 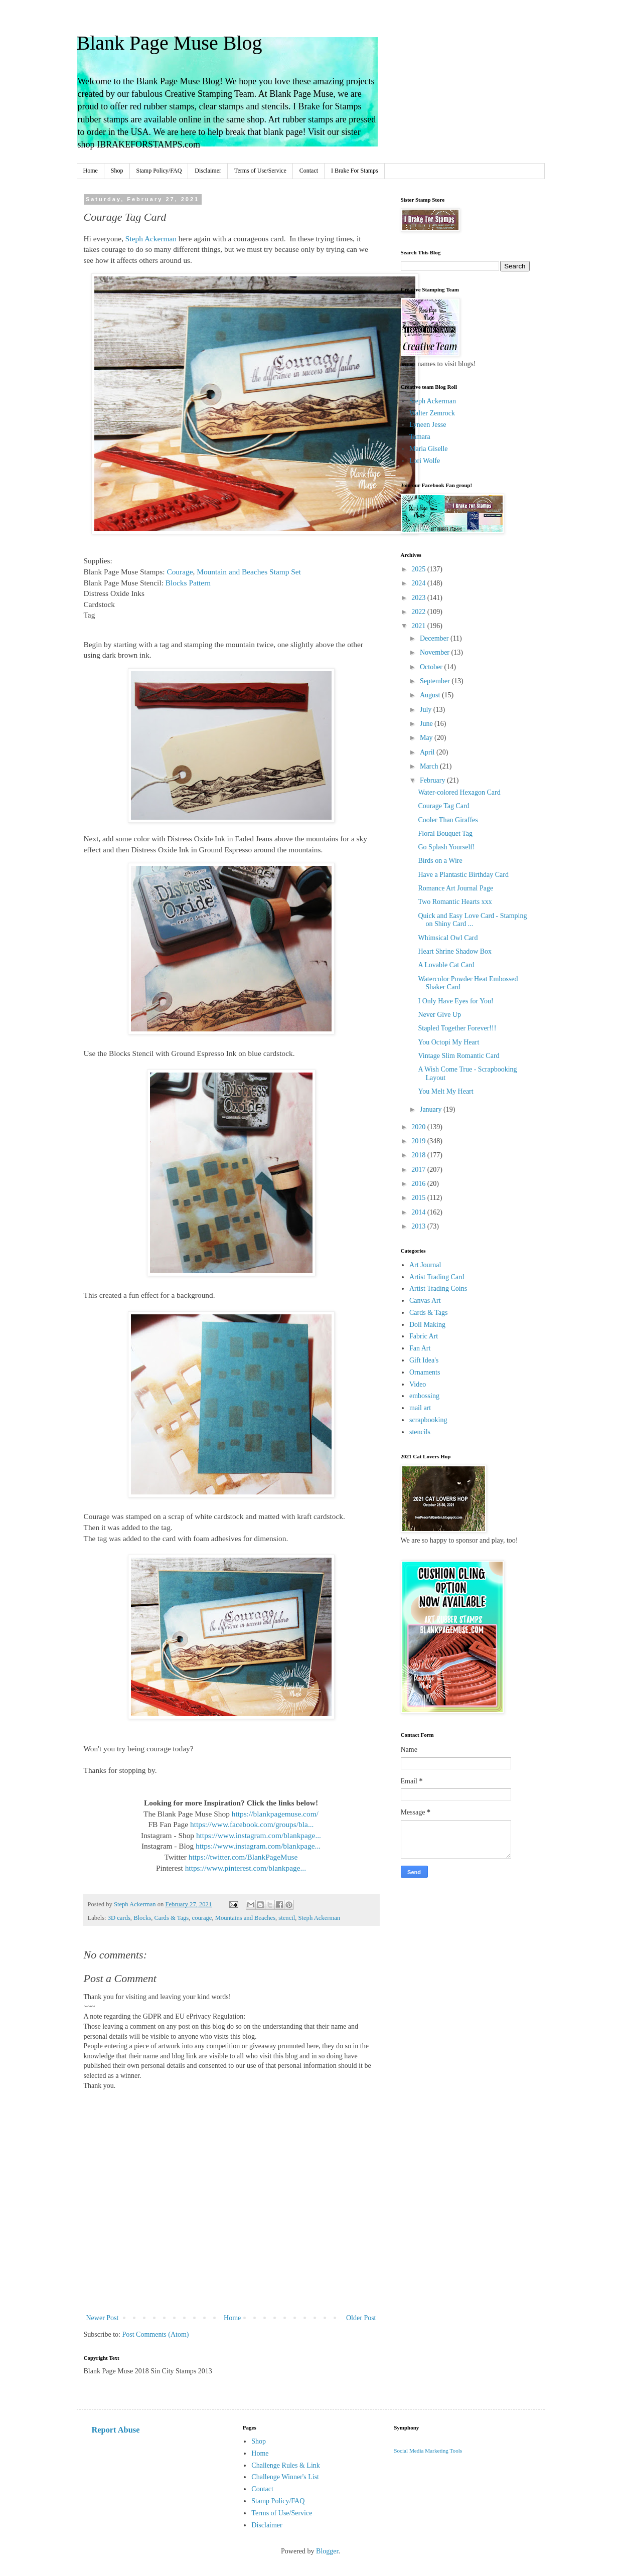 I want to click on Contact, so click(x=308, y=170).